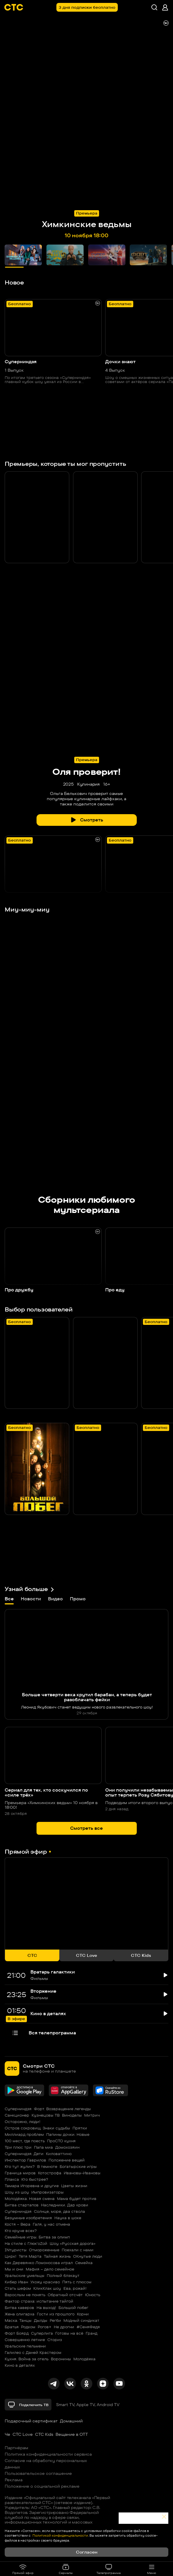  What do you see at coordinates (16, 2447) in the screenshot?
I see `Партнёрам` at bounding box center [16, 2447].